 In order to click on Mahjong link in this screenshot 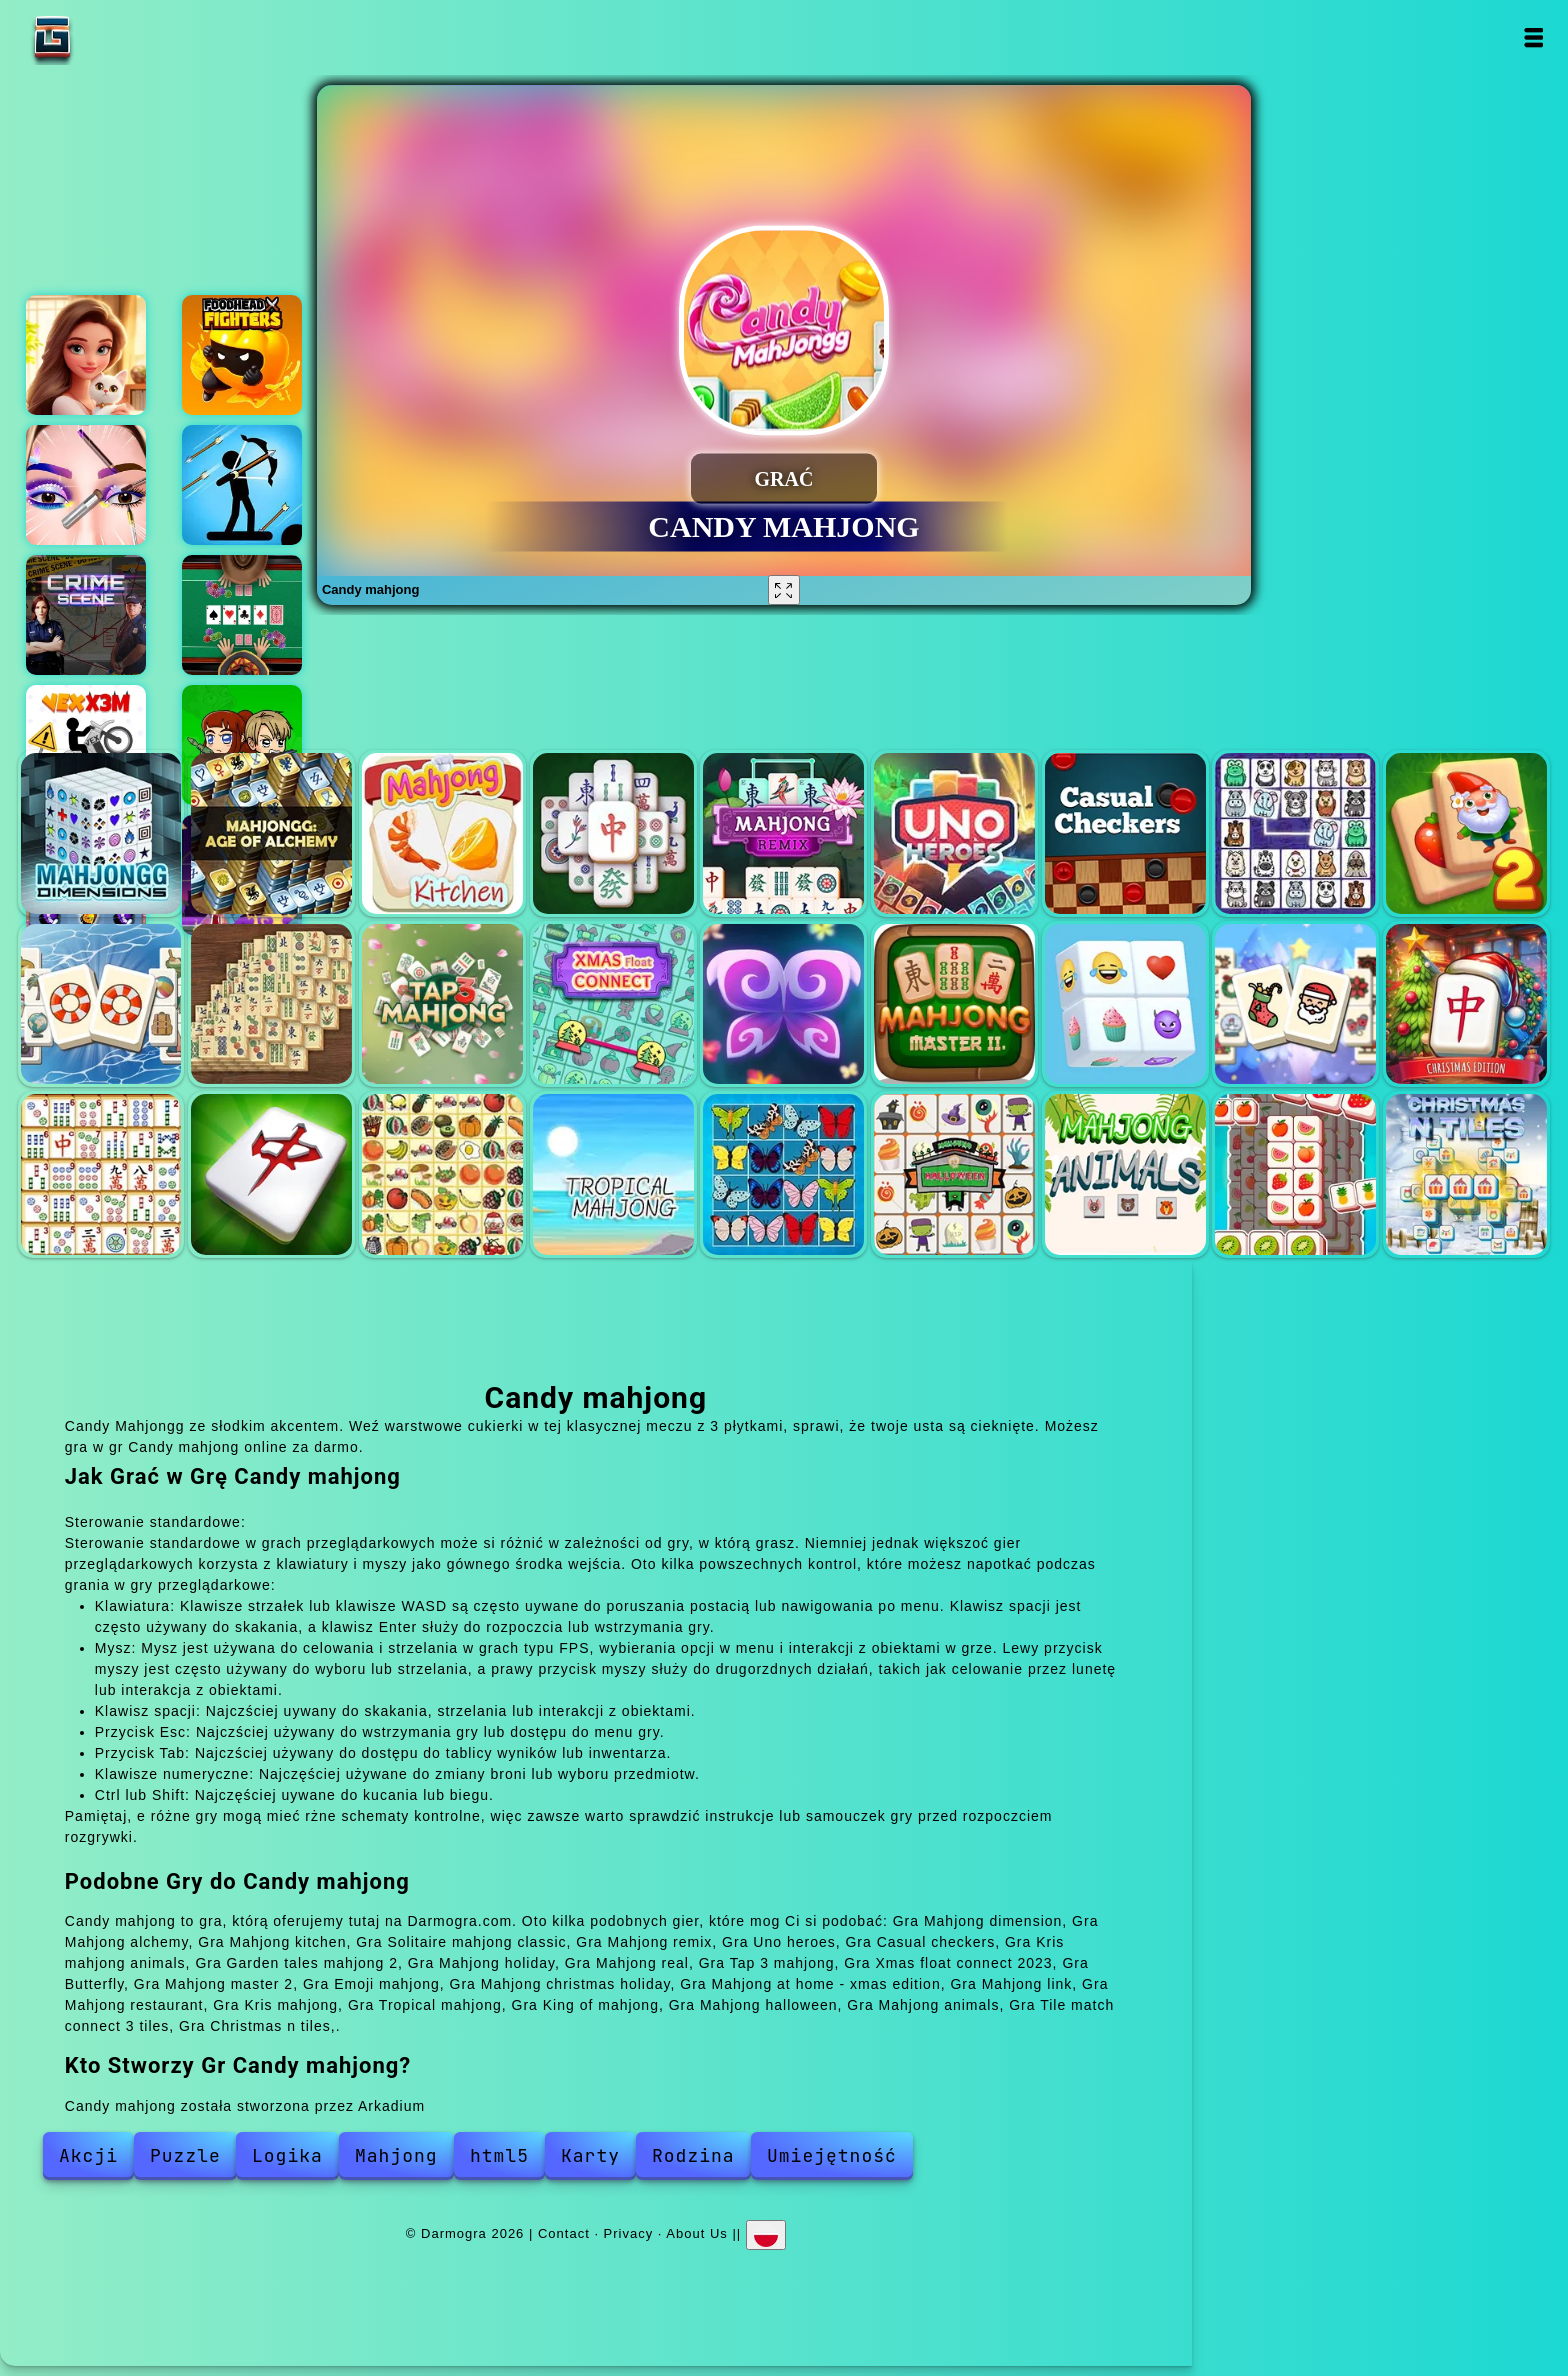, I will do `click(101, 1174)`.